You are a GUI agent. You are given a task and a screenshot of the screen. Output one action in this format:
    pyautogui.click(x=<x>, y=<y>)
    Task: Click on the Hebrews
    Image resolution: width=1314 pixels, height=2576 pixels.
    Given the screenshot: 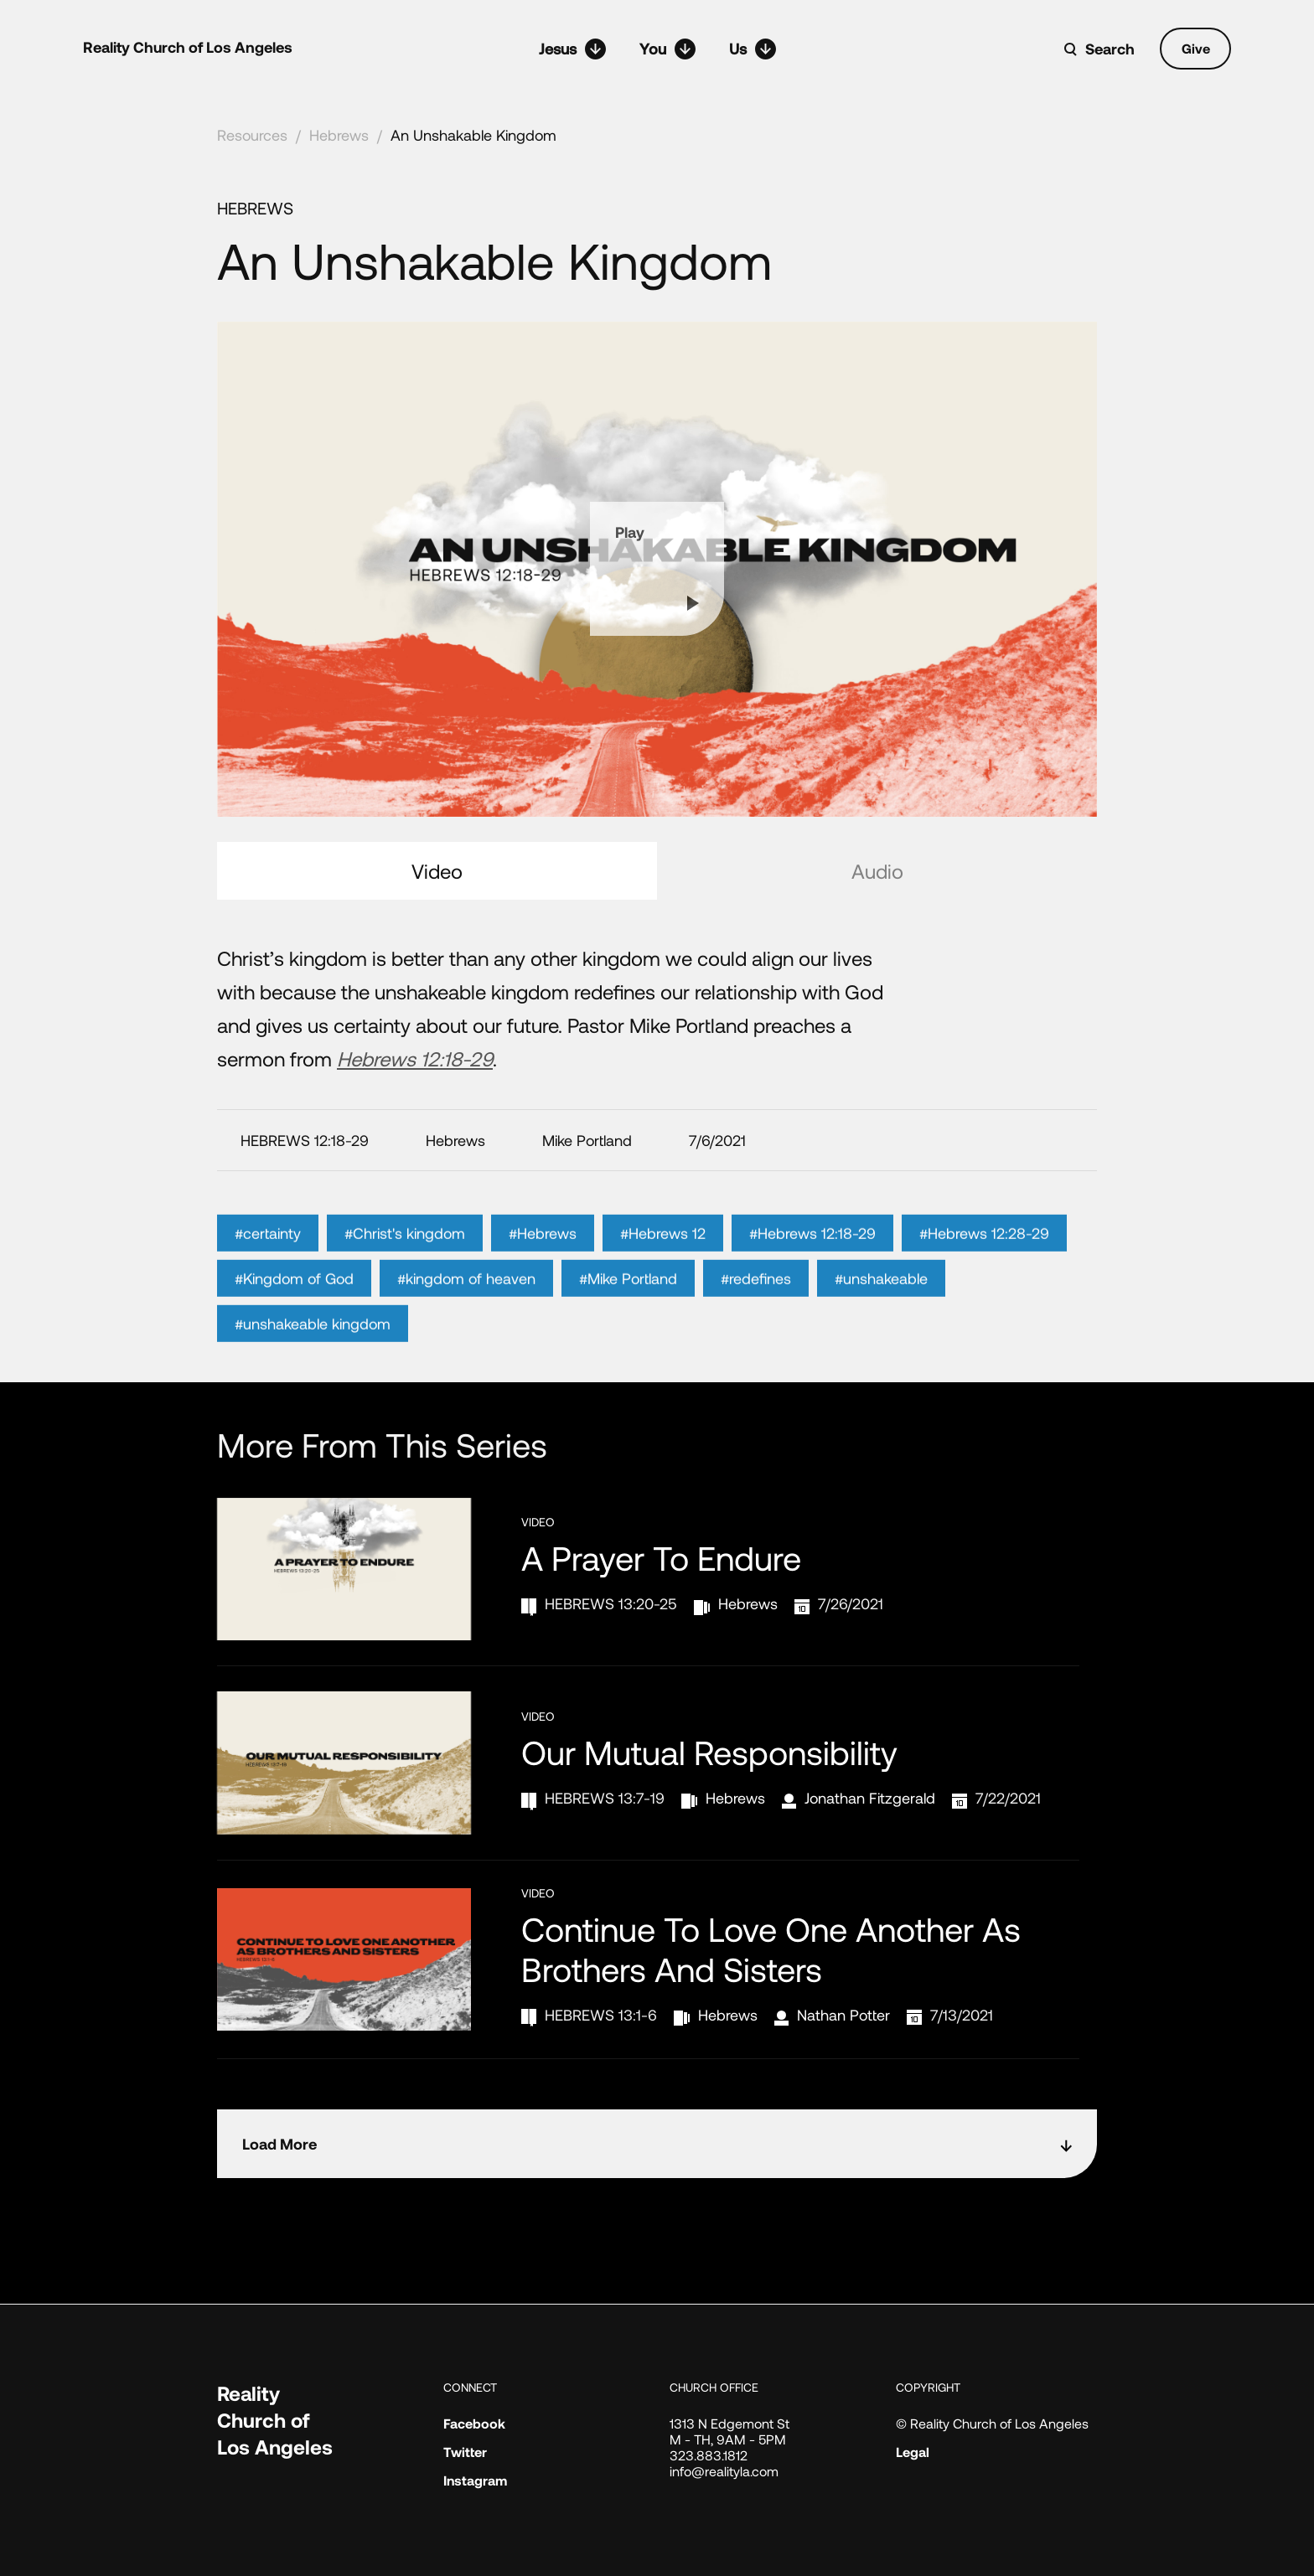 What is the action you would take?
    pyautogui.click(x=339, y=135)
    